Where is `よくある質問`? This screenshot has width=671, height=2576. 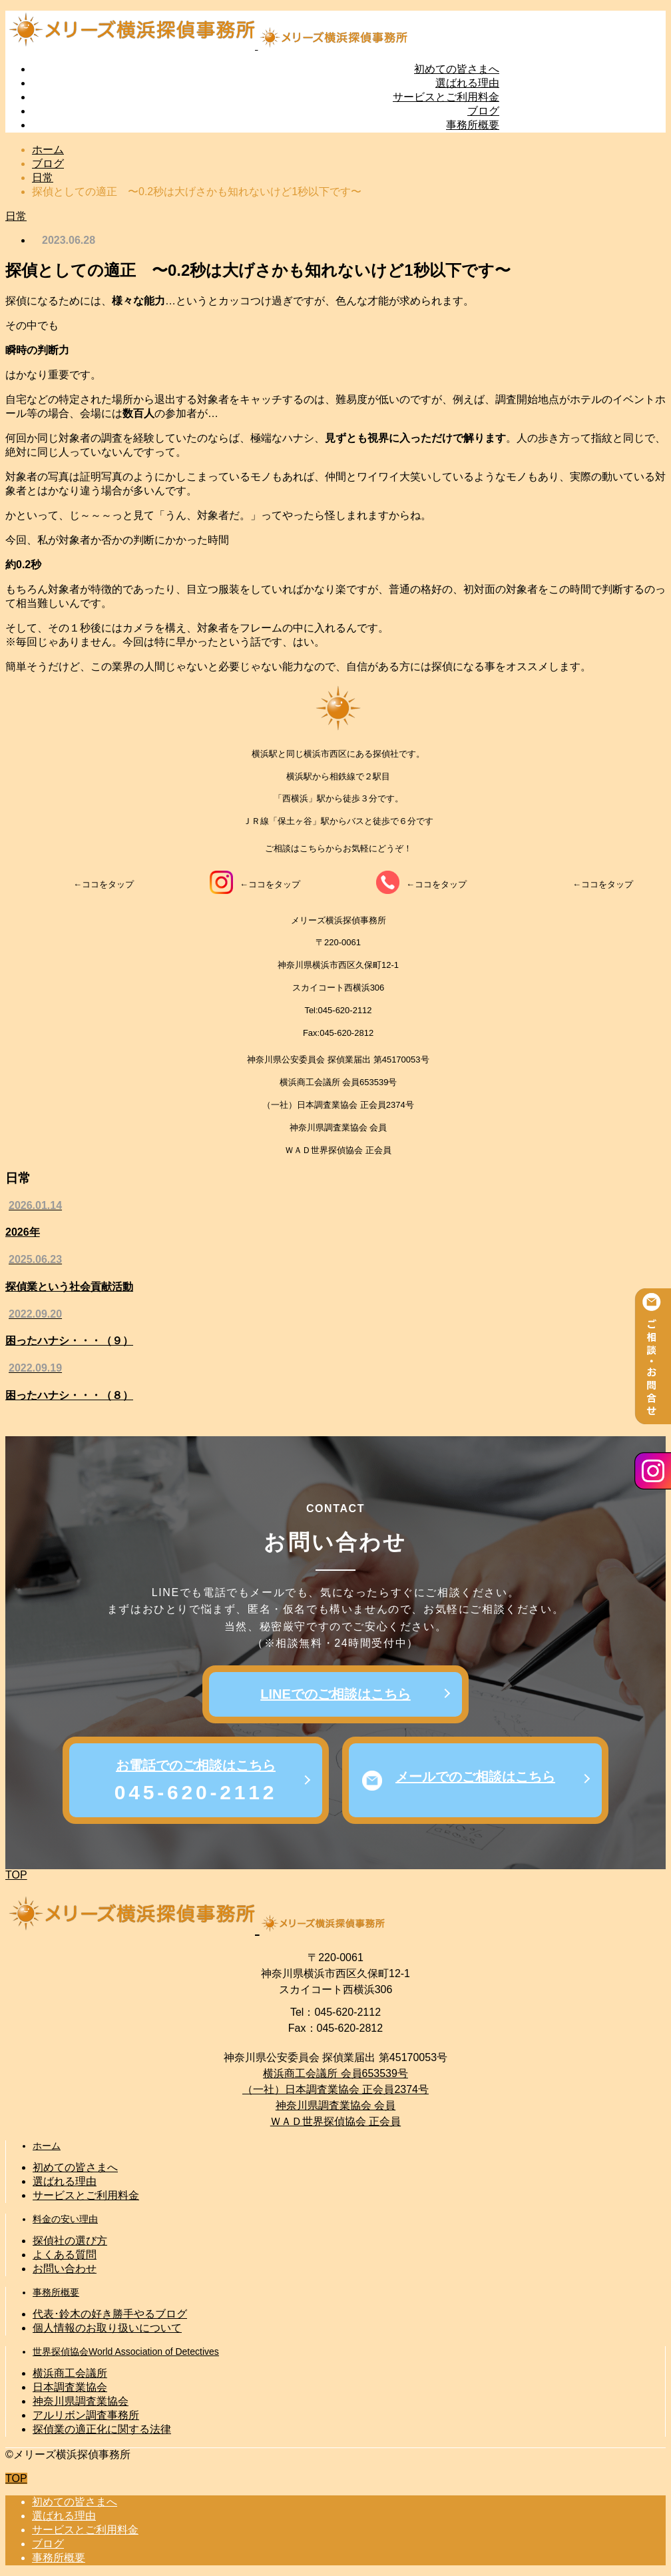
よくある質問 is located at coordinates (65, 2254).